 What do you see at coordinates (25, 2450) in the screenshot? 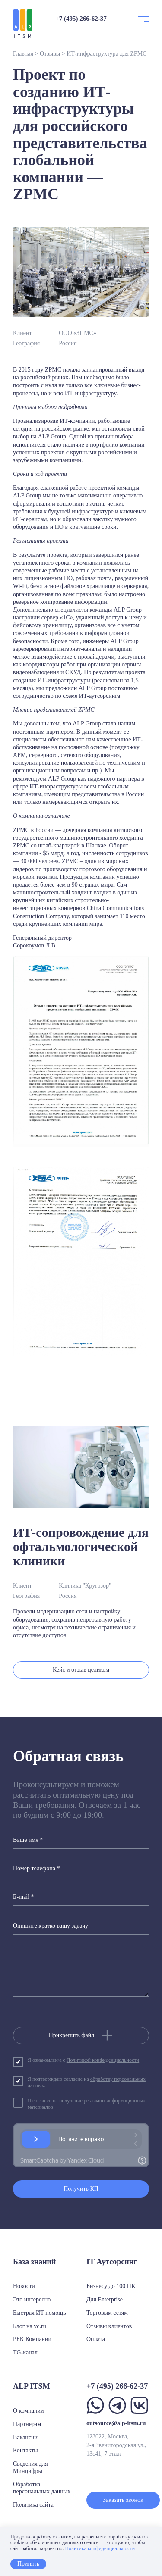
I see `Контакты` at bounding box center [25, 2450].